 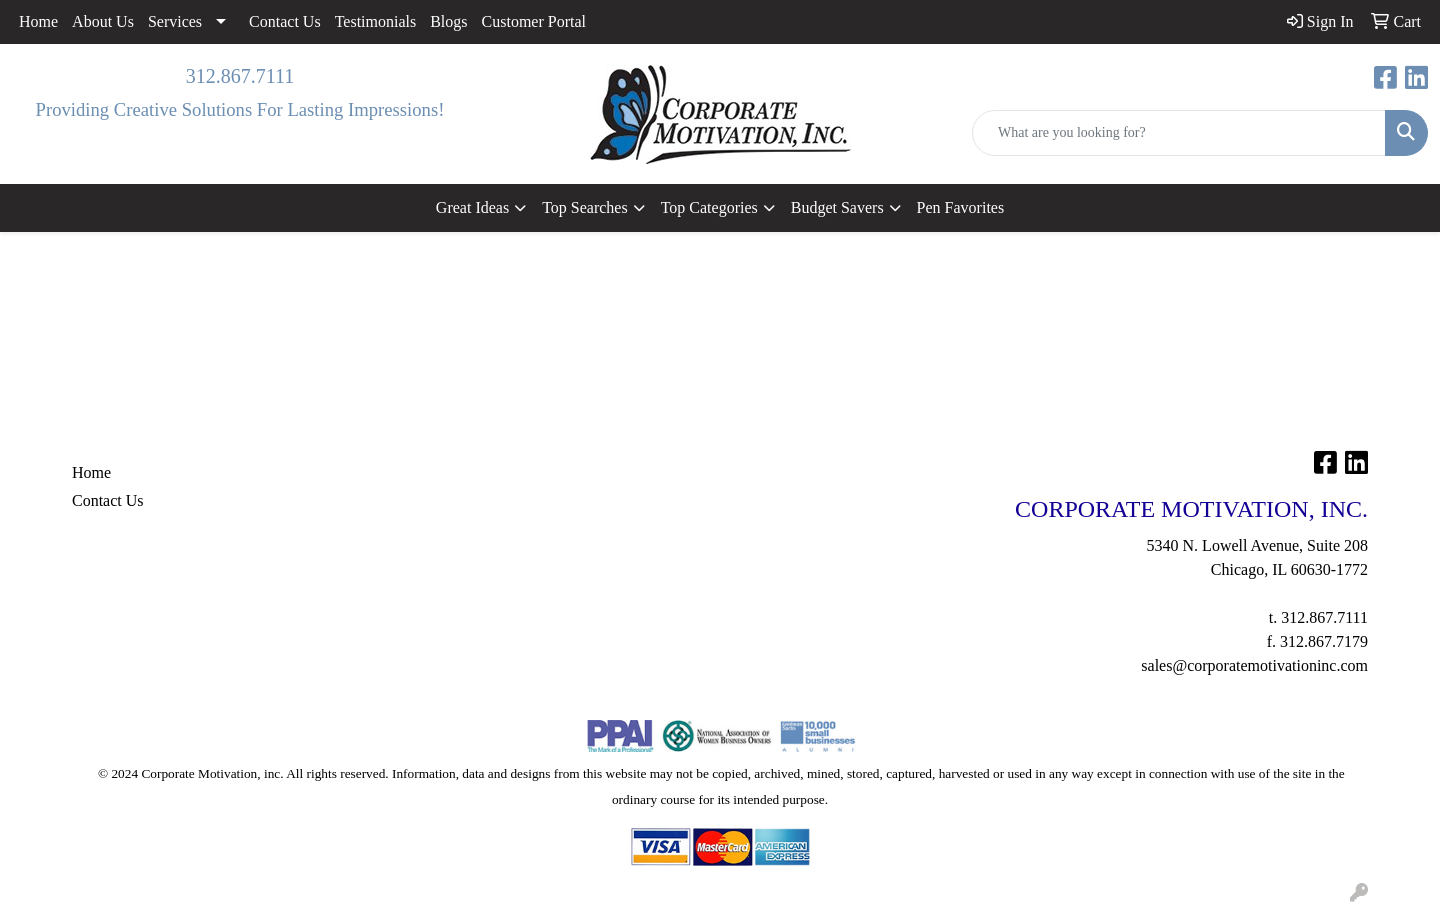 I want to click on Pen Favorites, so click(x=961, y=207).